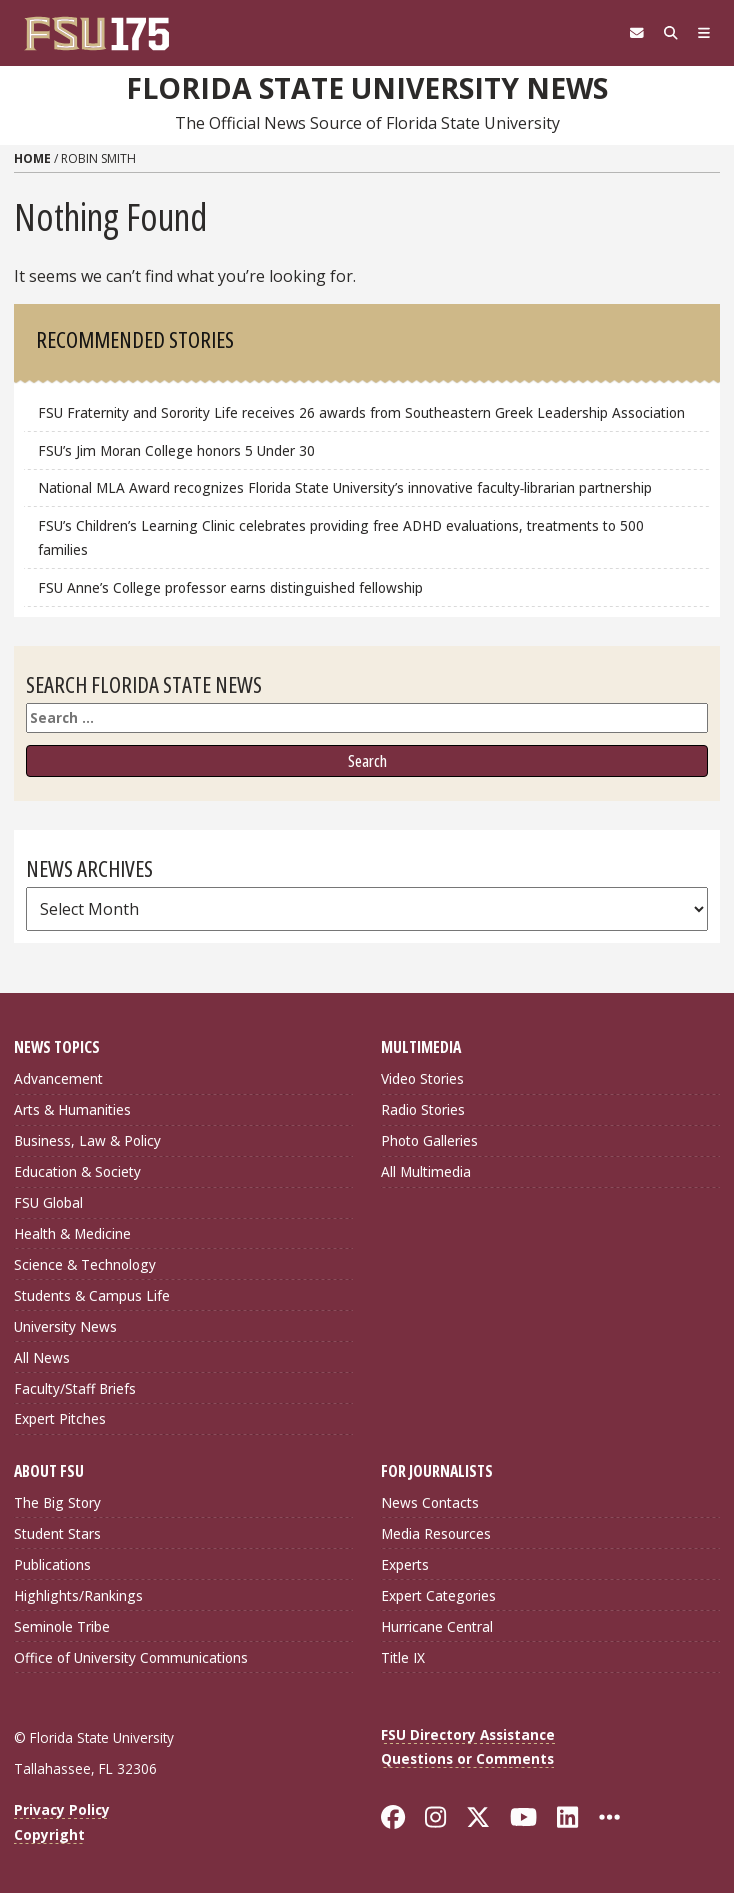 The image size is (734, 1893). What do you see at coordinates (92, 1295) in the screenshot?
I see `Students & Campus Life` at bounding box center [92, 1295].